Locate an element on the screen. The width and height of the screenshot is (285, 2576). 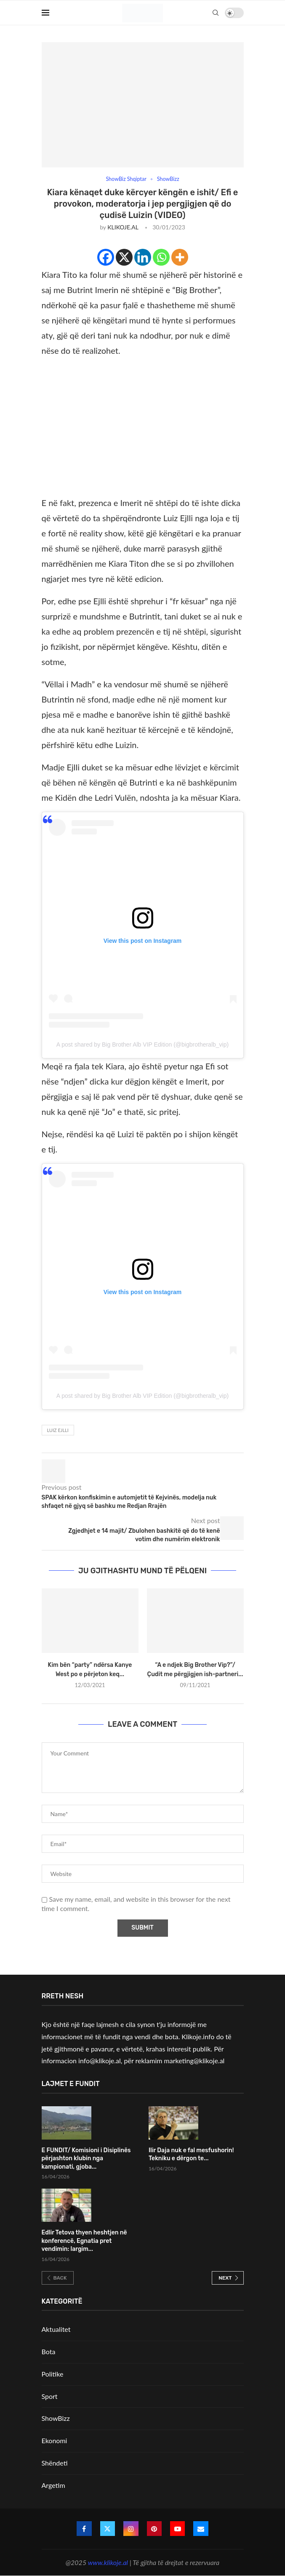
info@klikoje.al is located at coordinates (99, 2061).